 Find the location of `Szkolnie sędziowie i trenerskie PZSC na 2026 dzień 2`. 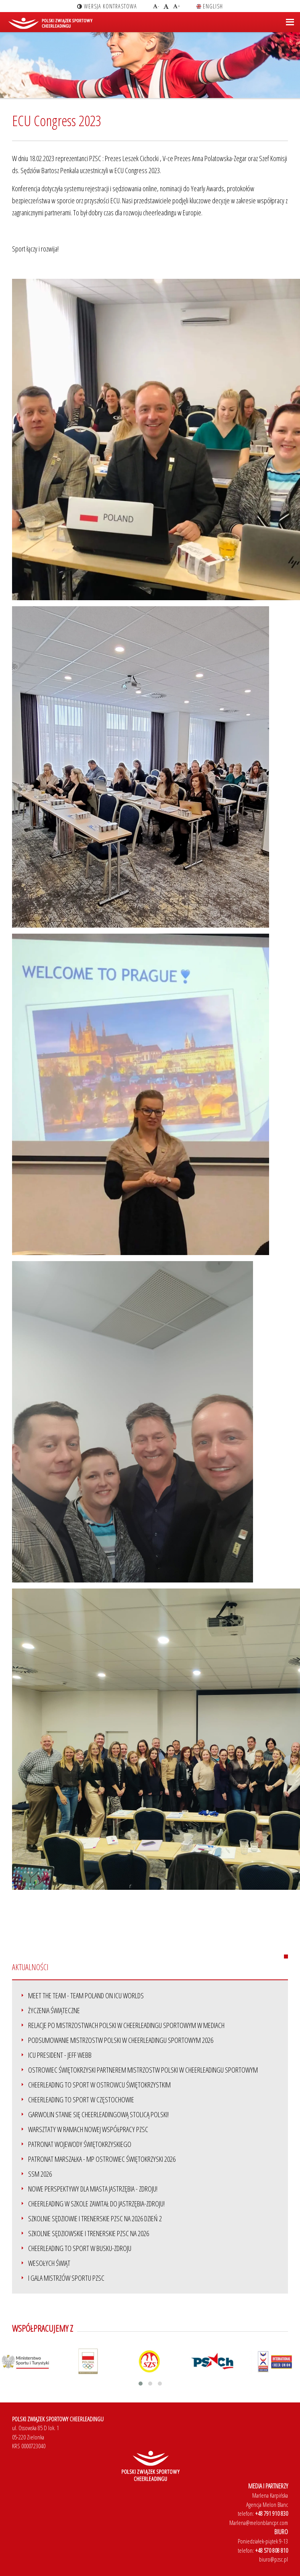

Szkolnie sędziowie i trenerskie PZSC na 2026 dzień 2 is located at coordinates (95, 2218).